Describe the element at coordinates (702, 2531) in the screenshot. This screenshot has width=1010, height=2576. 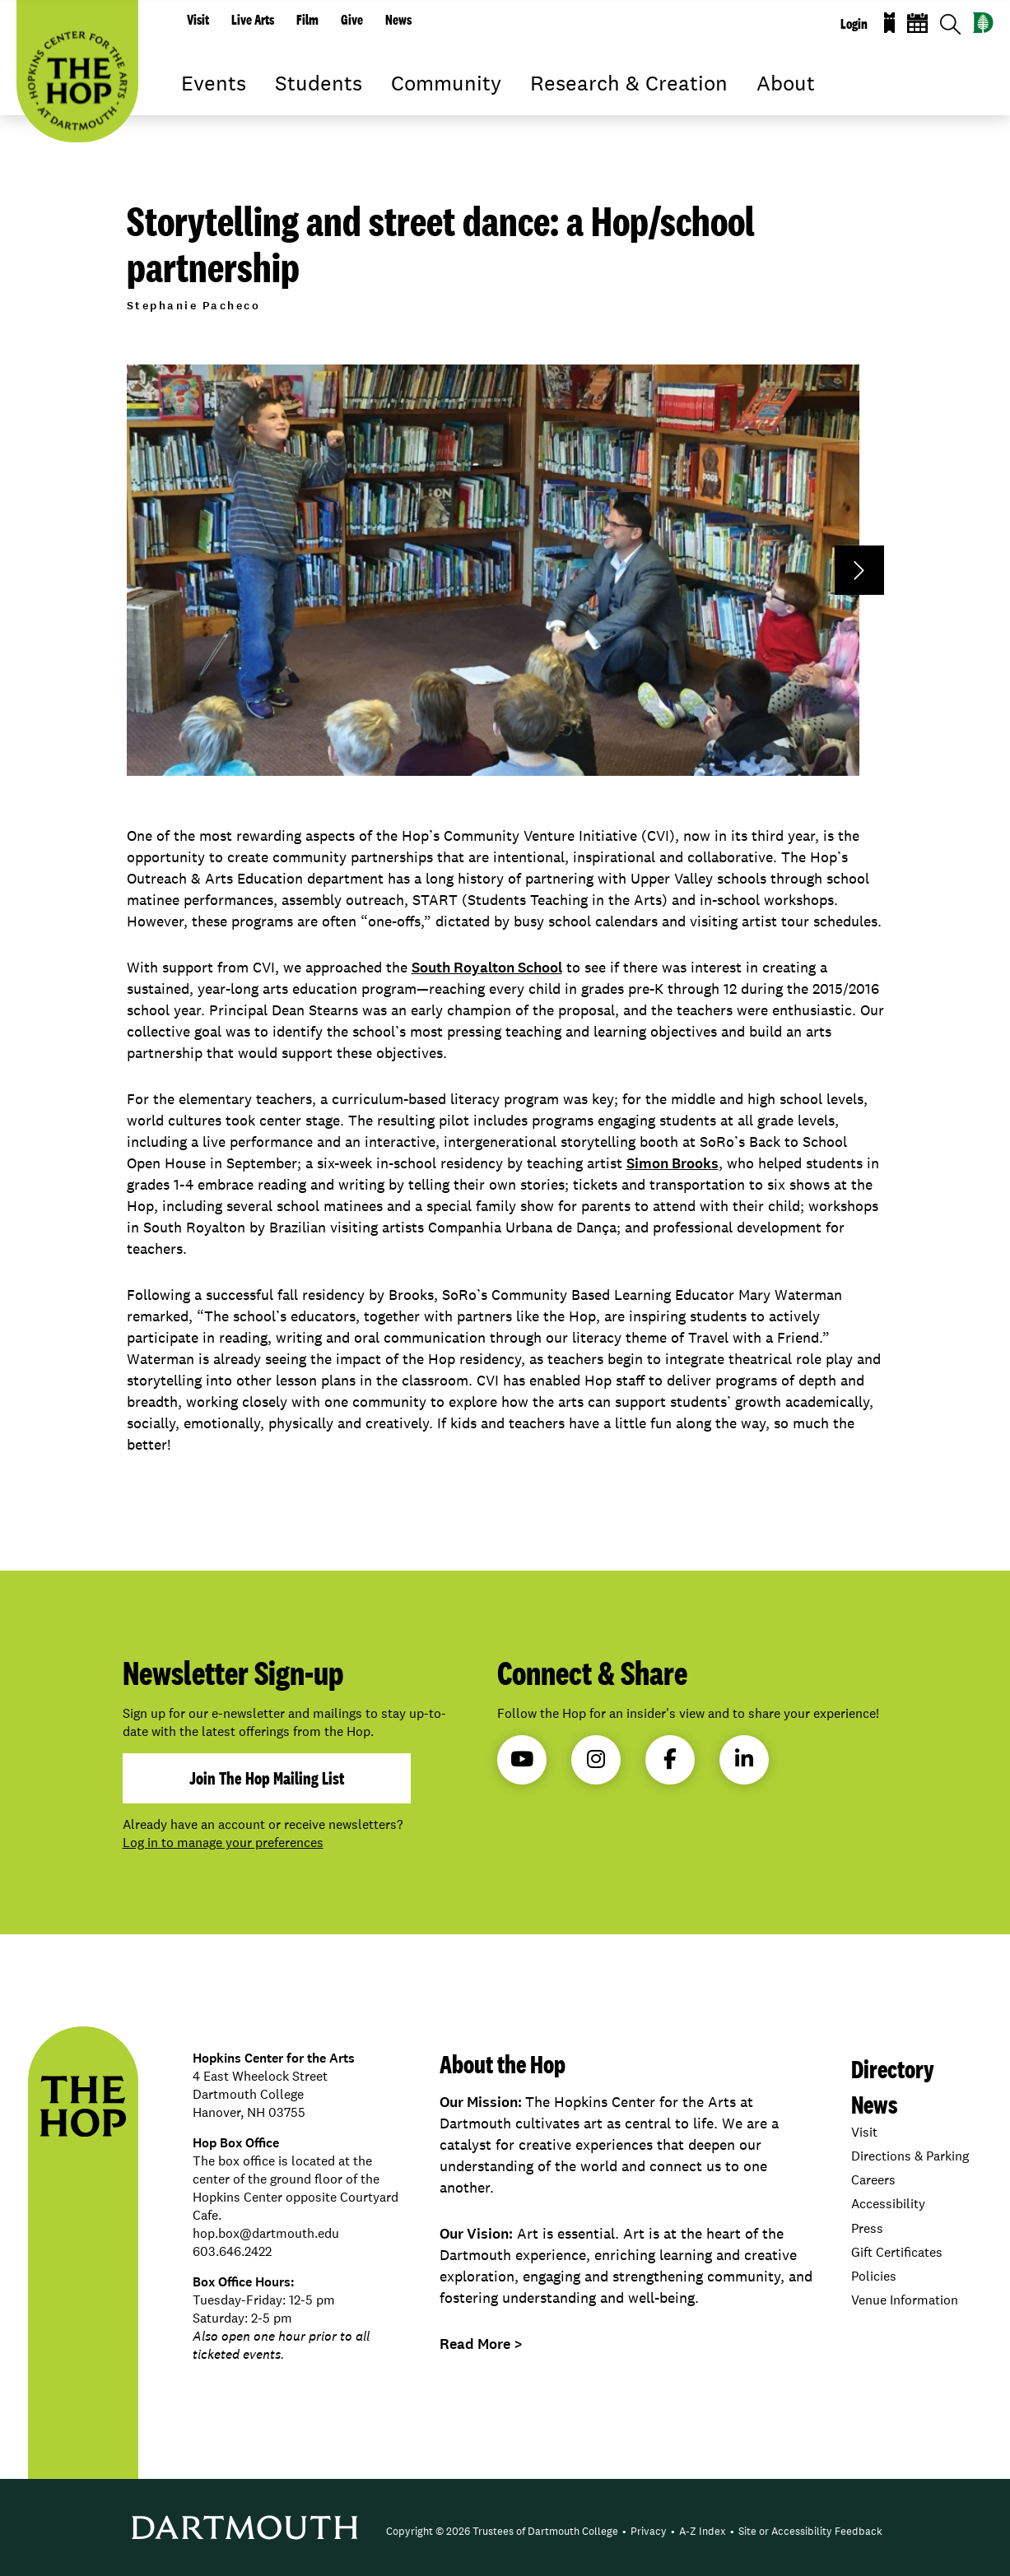
I see `A-Z Index` at that location.